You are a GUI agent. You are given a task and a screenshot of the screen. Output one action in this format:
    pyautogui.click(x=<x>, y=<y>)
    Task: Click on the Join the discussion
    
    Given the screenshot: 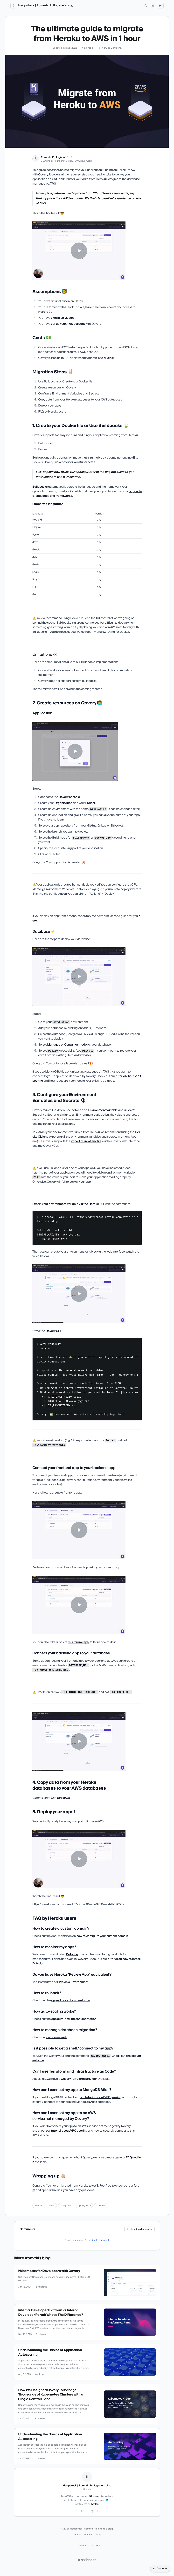 What is the action you would take?
    pyautogui.click(x=139, y=2229)
    